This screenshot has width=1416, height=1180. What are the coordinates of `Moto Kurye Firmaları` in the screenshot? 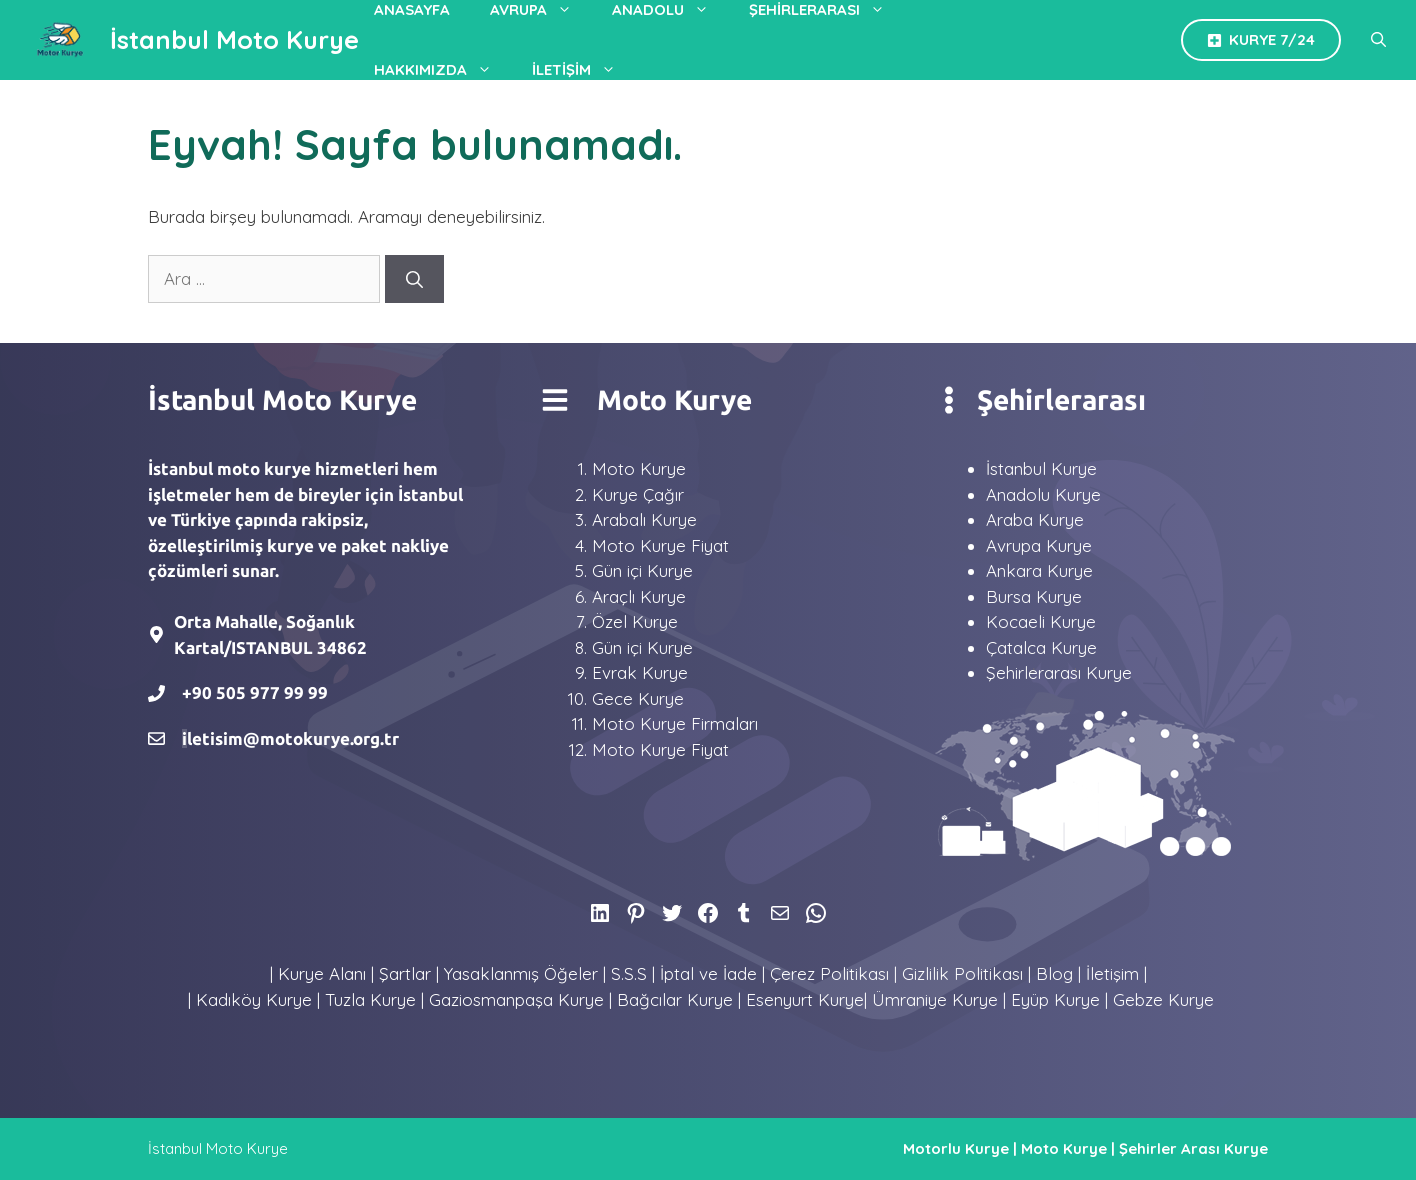 It's located at (675, 723).